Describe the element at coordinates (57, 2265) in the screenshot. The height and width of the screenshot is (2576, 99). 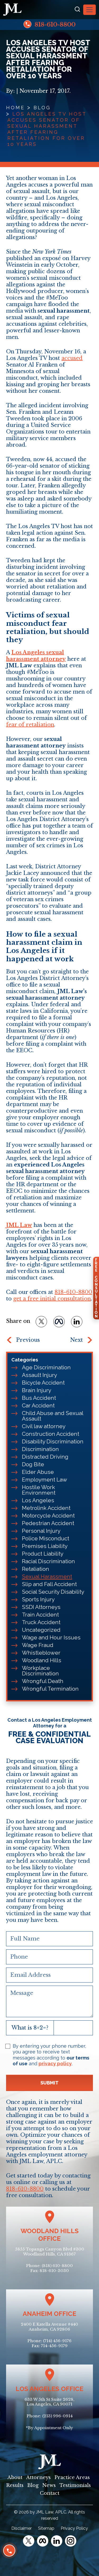
I see `(818) 610-8800` at that location.